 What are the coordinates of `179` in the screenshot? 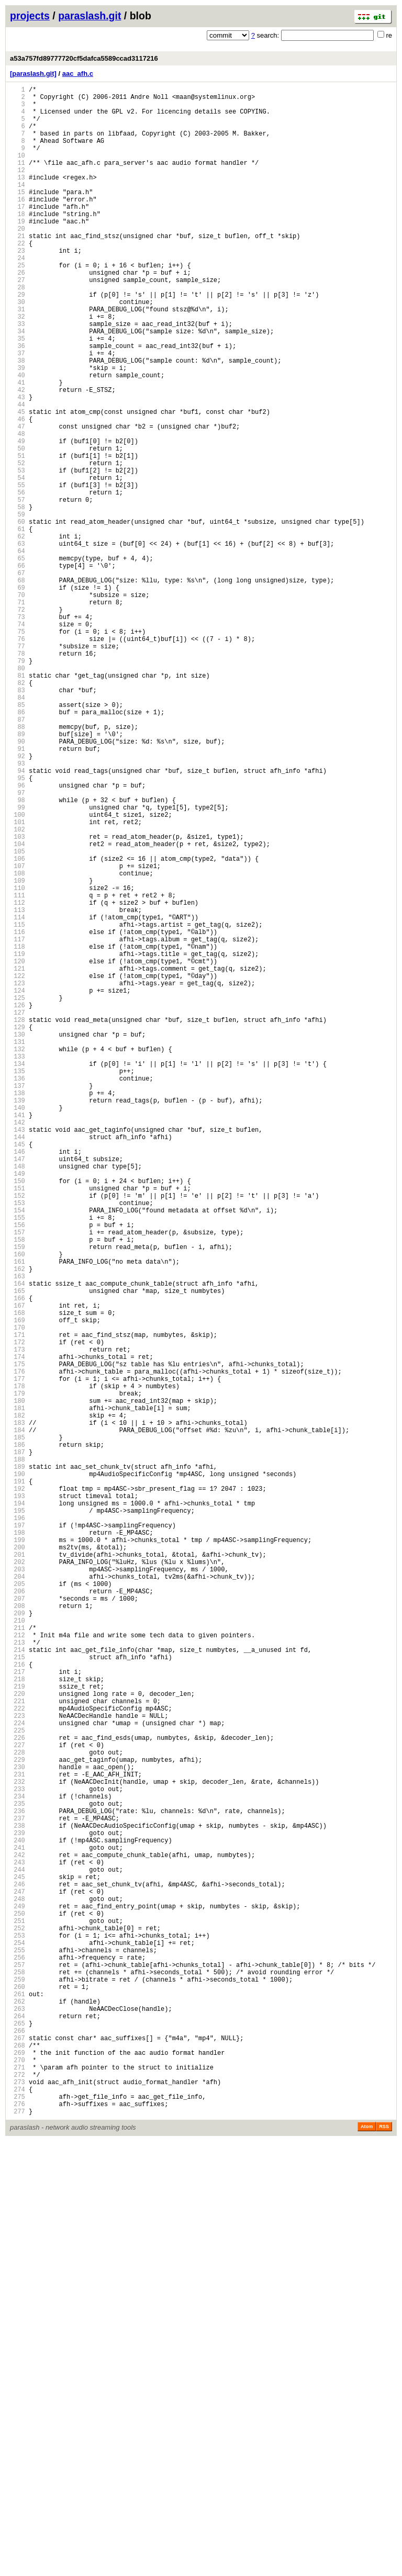 It's located at (17, 1674).